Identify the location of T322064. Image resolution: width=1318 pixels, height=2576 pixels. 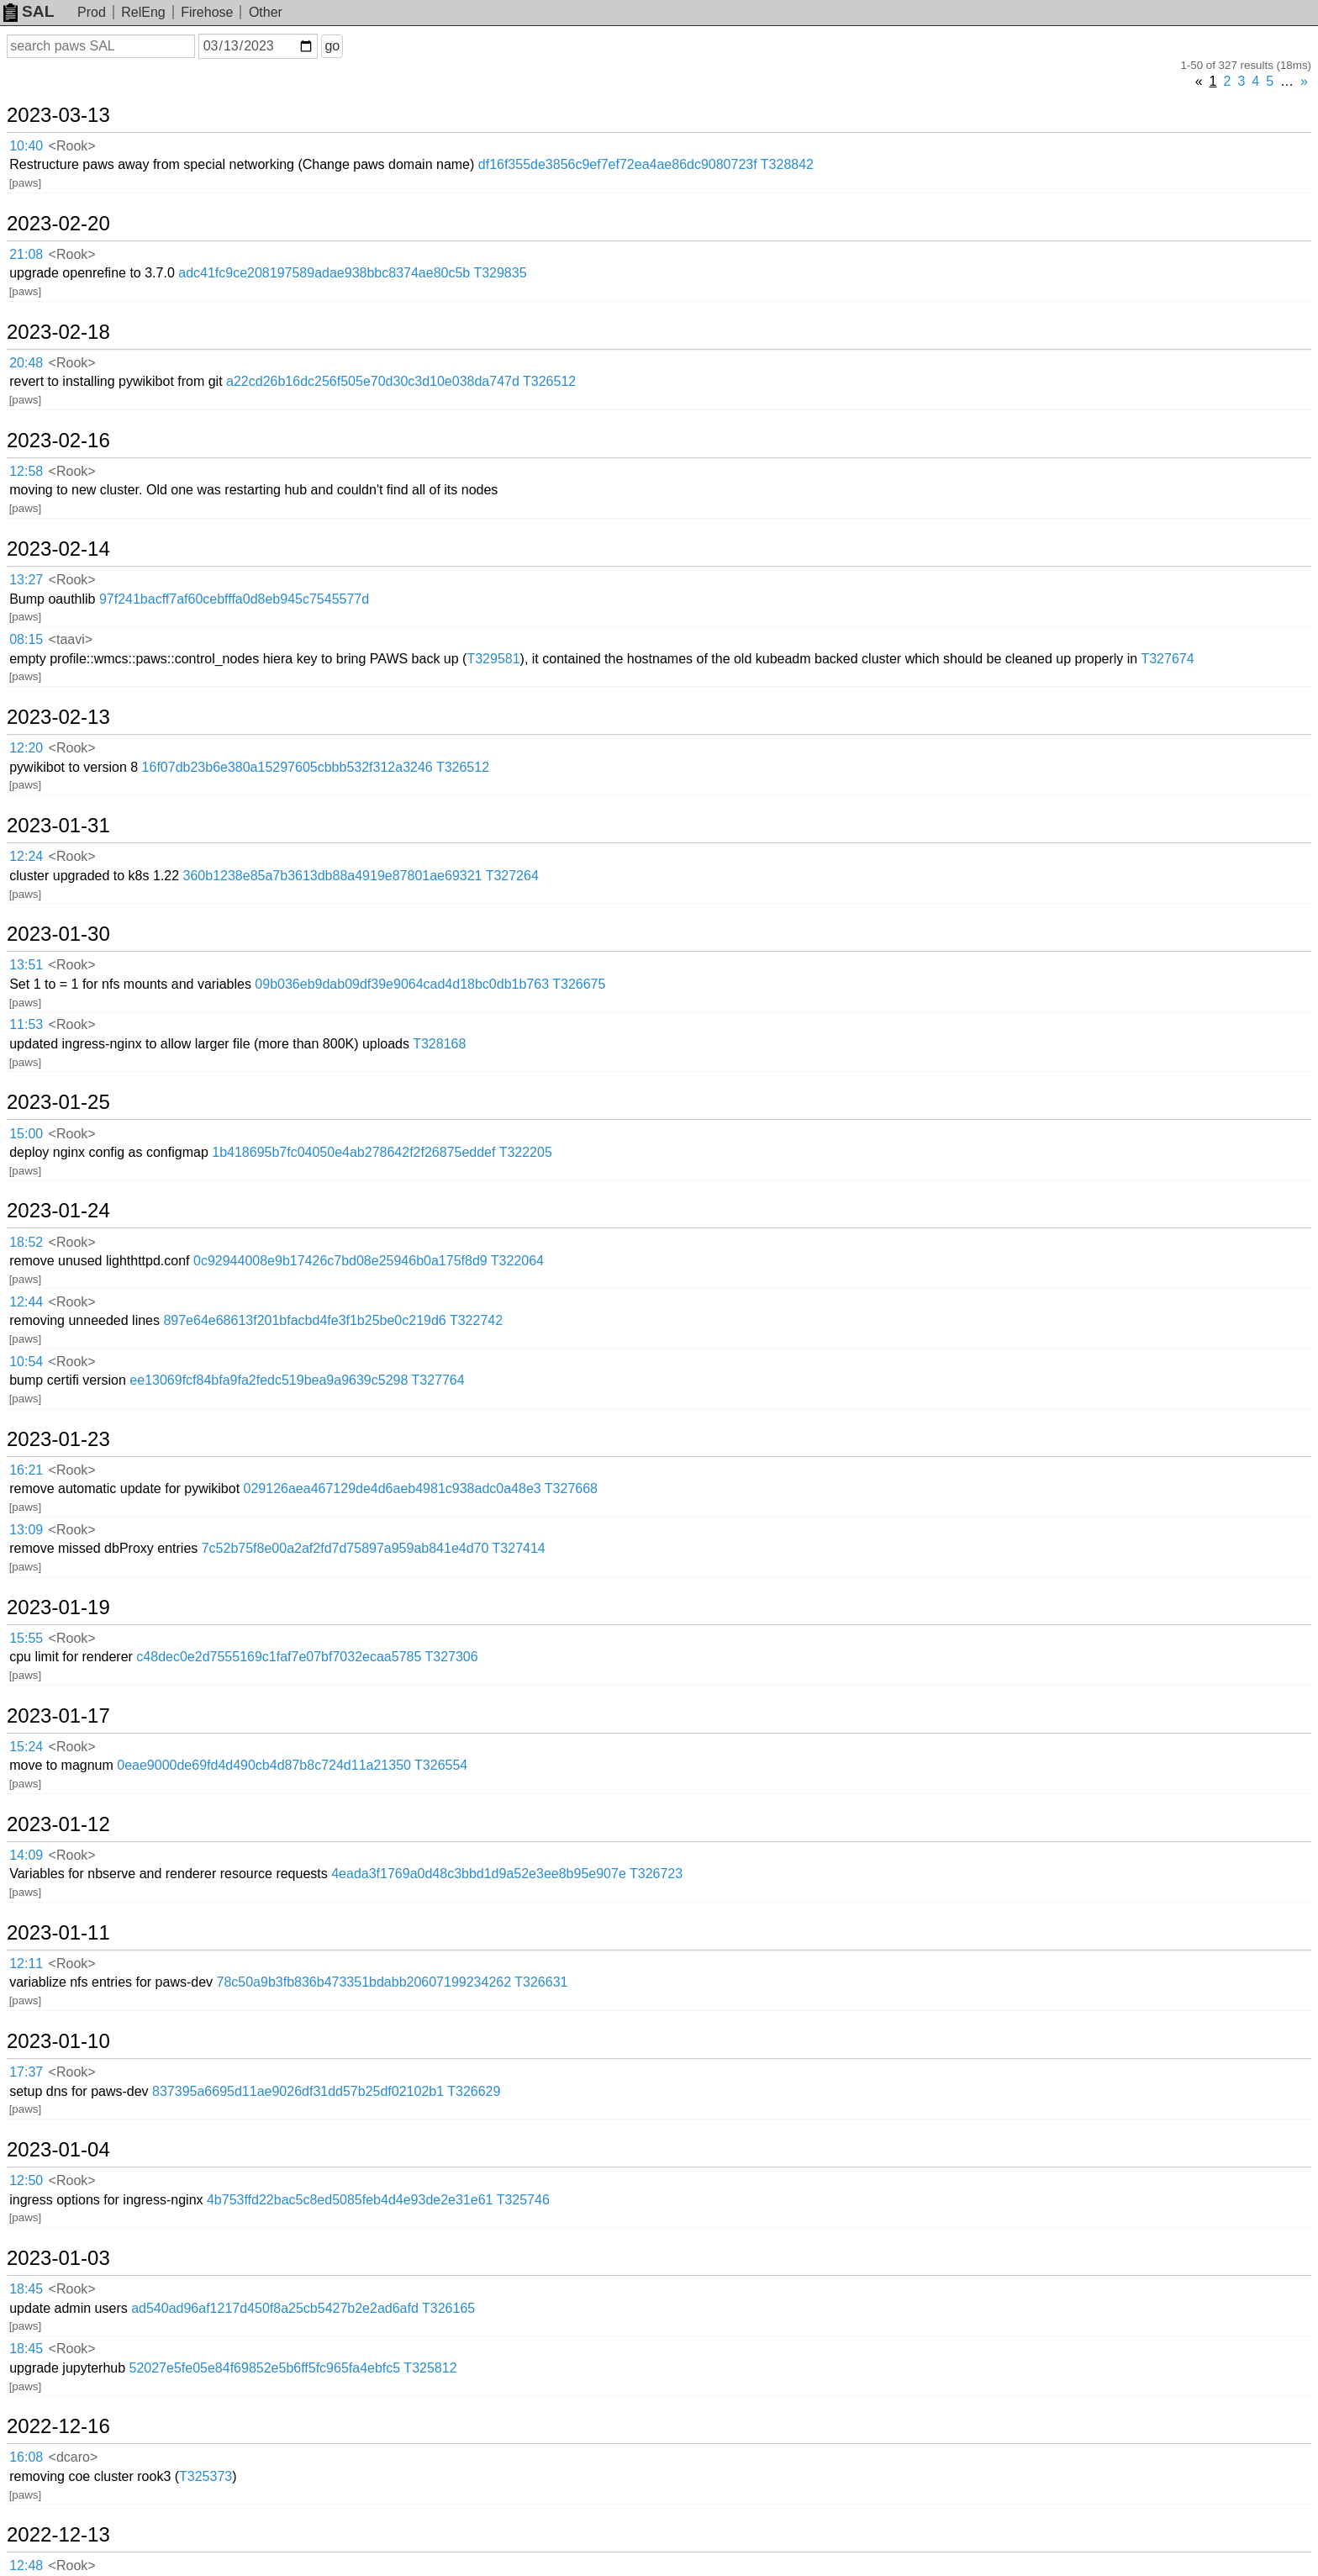
(517, 1261).